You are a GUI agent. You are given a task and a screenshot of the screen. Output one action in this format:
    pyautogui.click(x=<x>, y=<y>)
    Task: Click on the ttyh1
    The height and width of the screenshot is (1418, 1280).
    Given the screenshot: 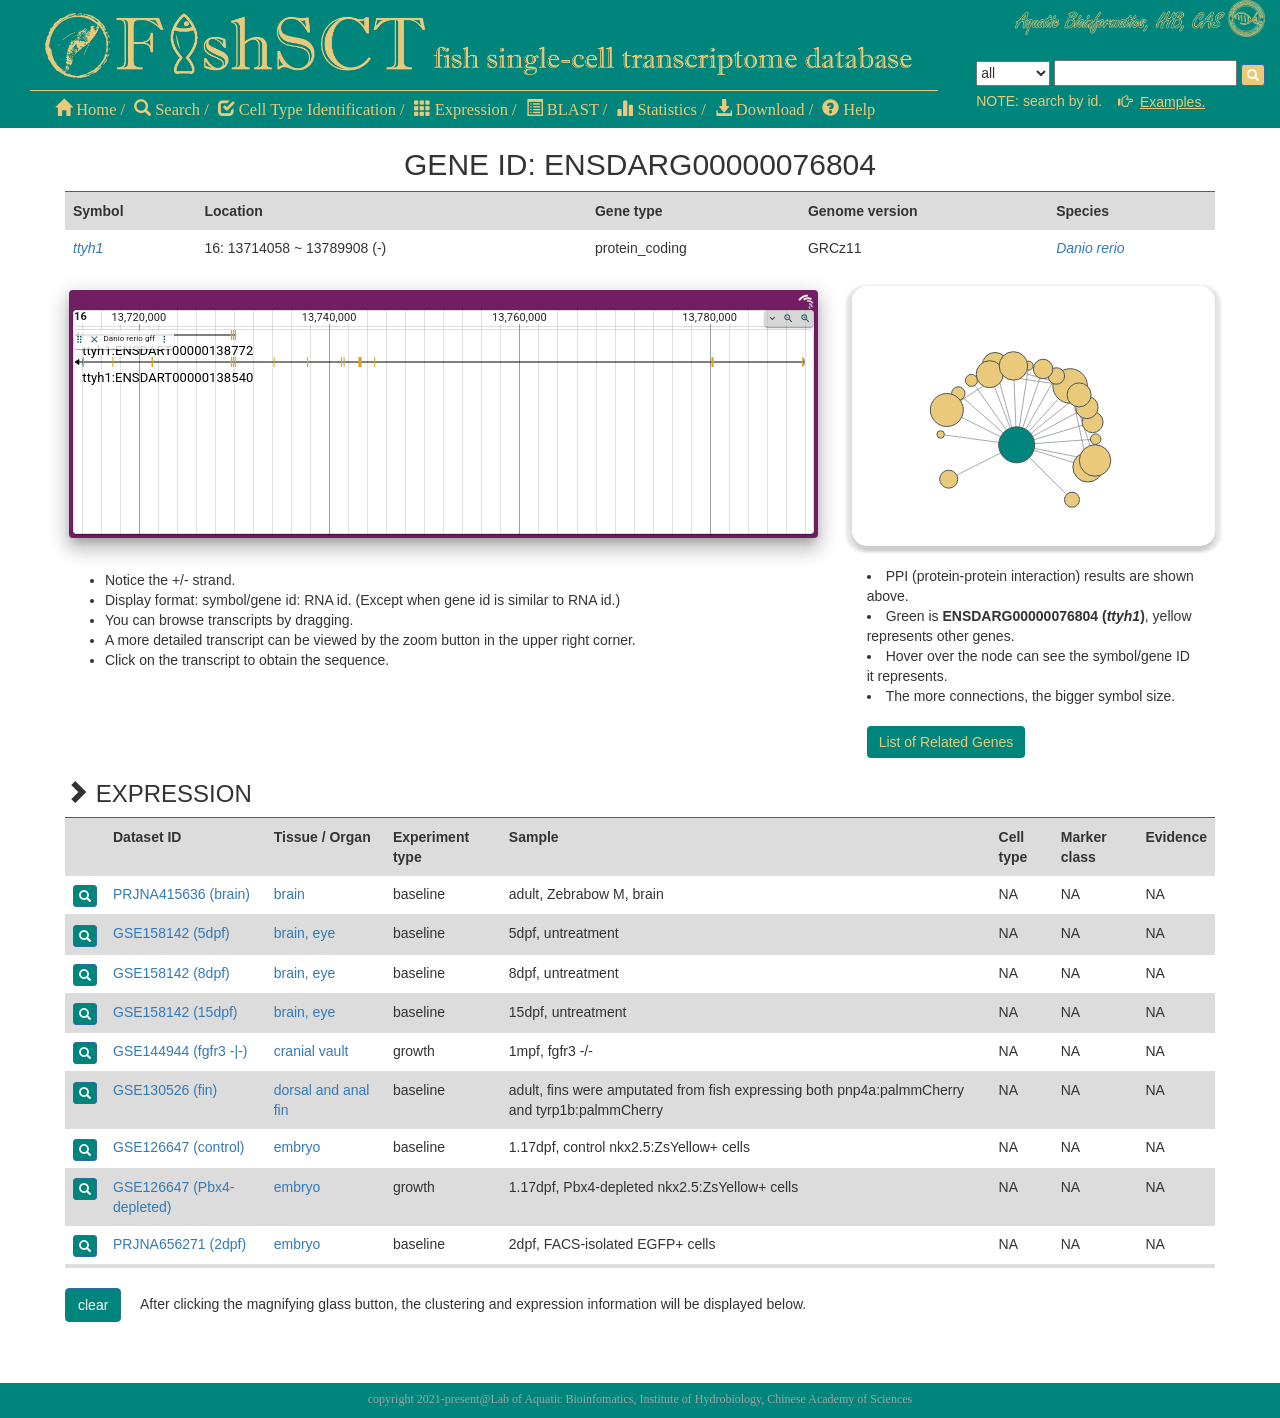 What is the action you would take?
    pyautogui.click(x=88, y=248)
    